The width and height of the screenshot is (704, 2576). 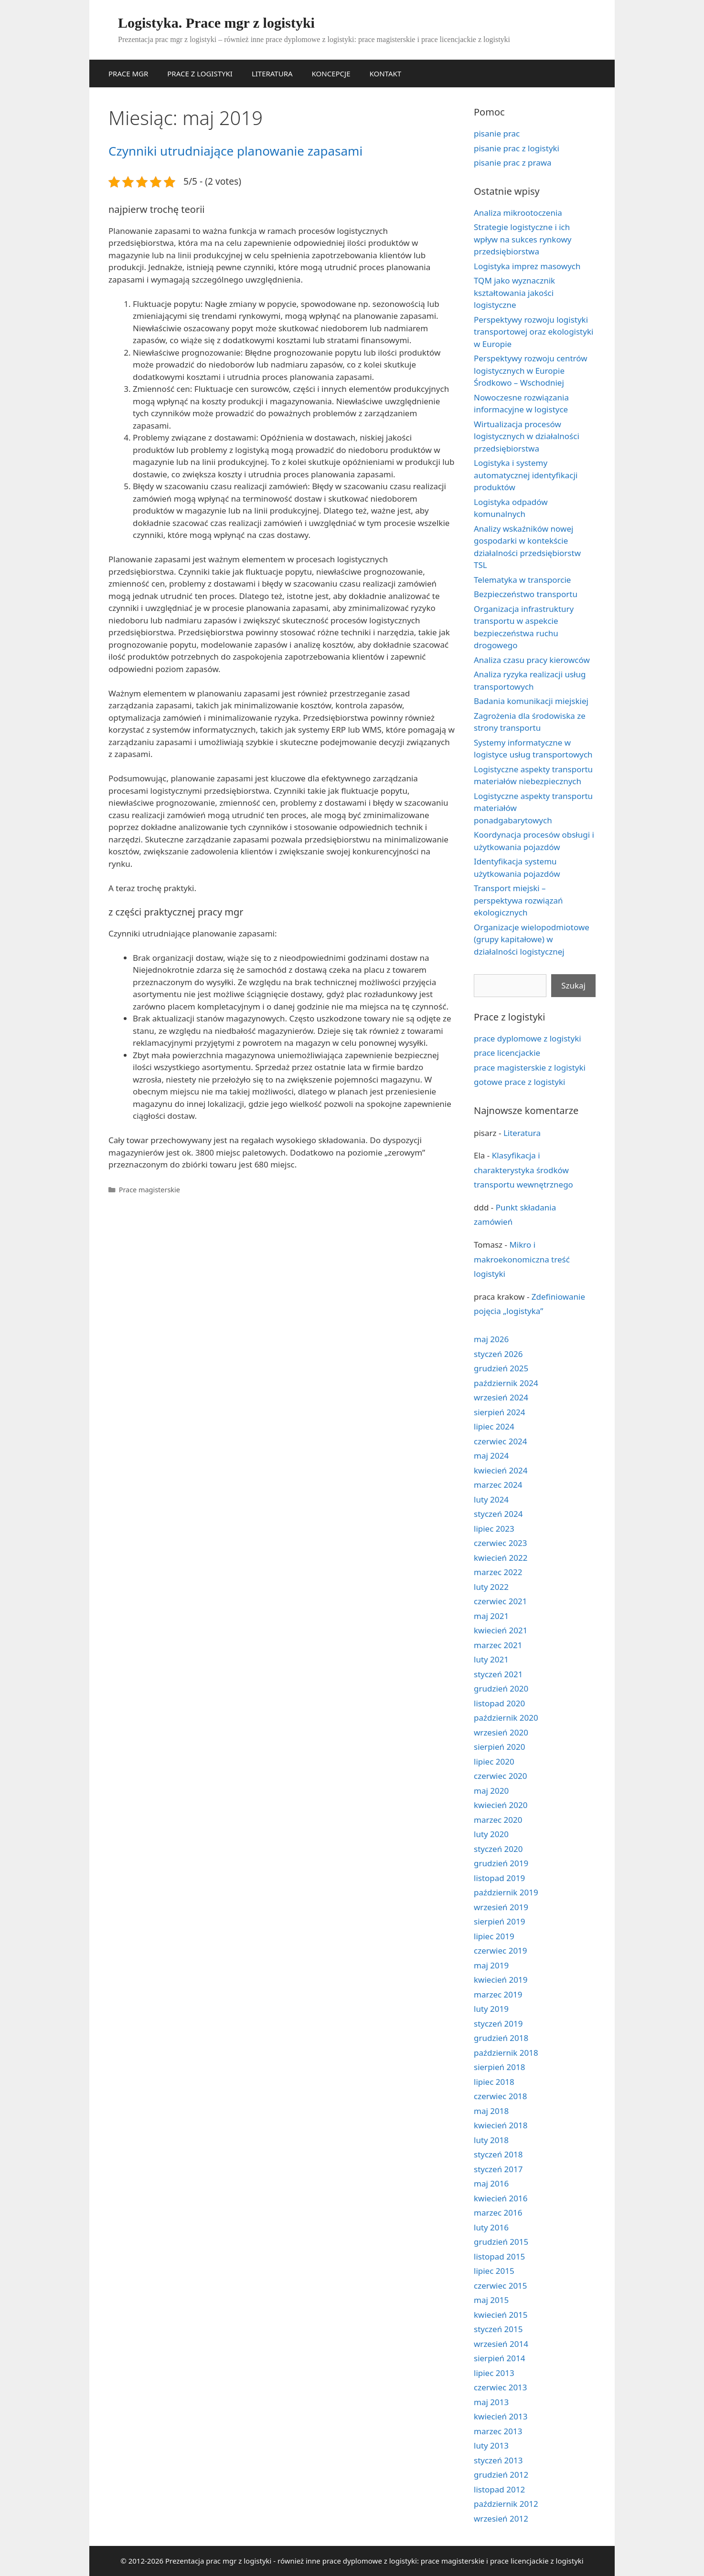 I want to click on marzec 2019, so click(x=498, y=1994).